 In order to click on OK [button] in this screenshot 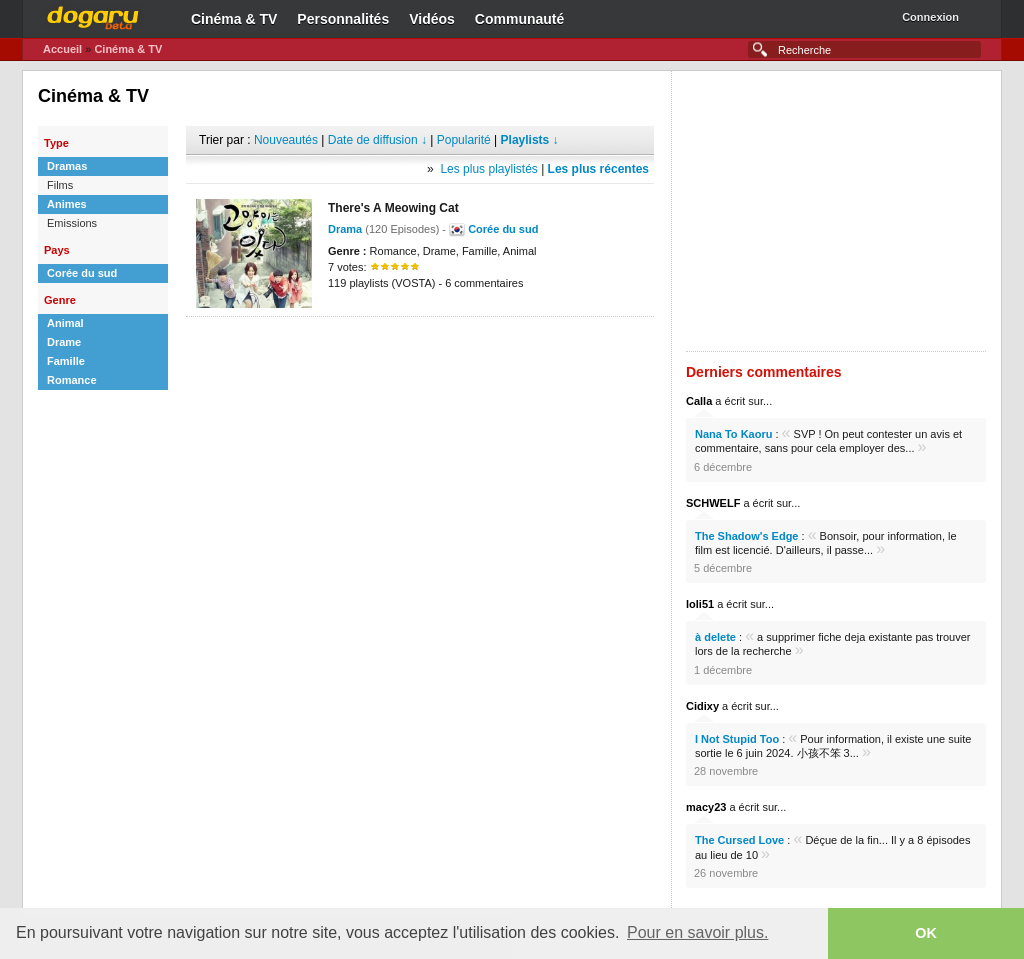, I will do `click(926, 933)`.